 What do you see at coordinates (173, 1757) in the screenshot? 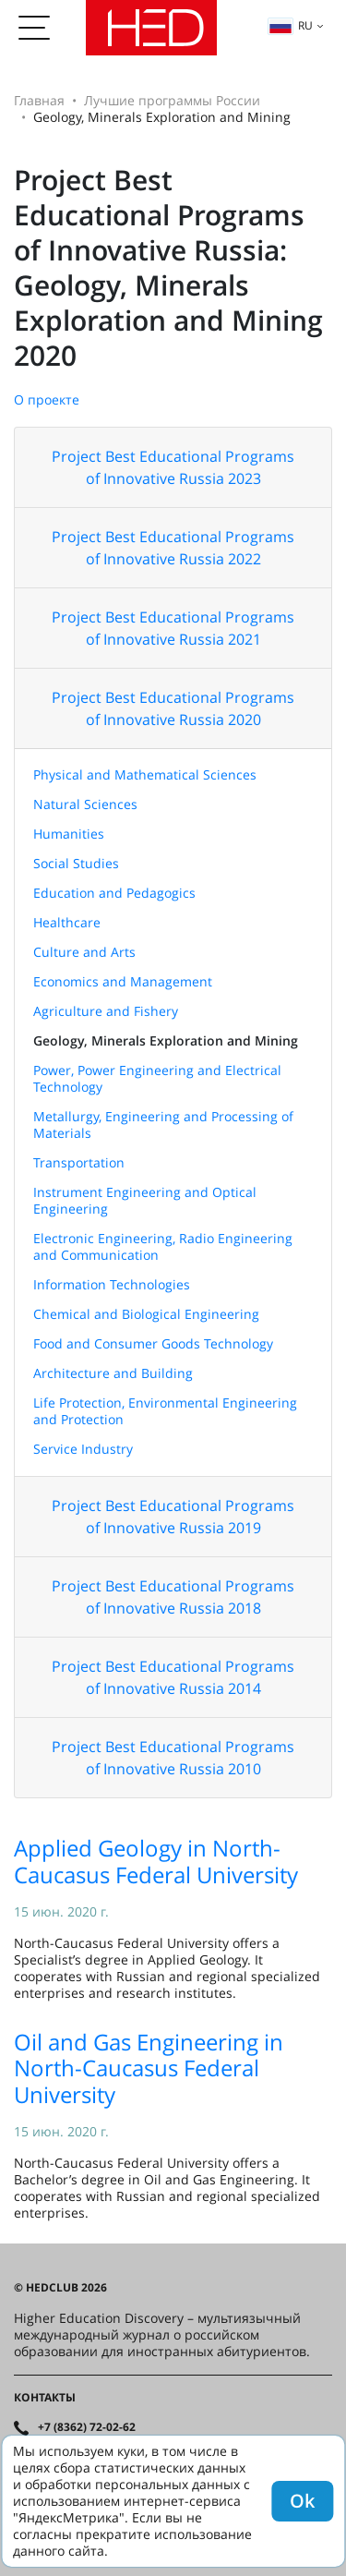
I see `Project Best Educational Programs of Innovative Russia 2010` at bounding box center [173, 1757].